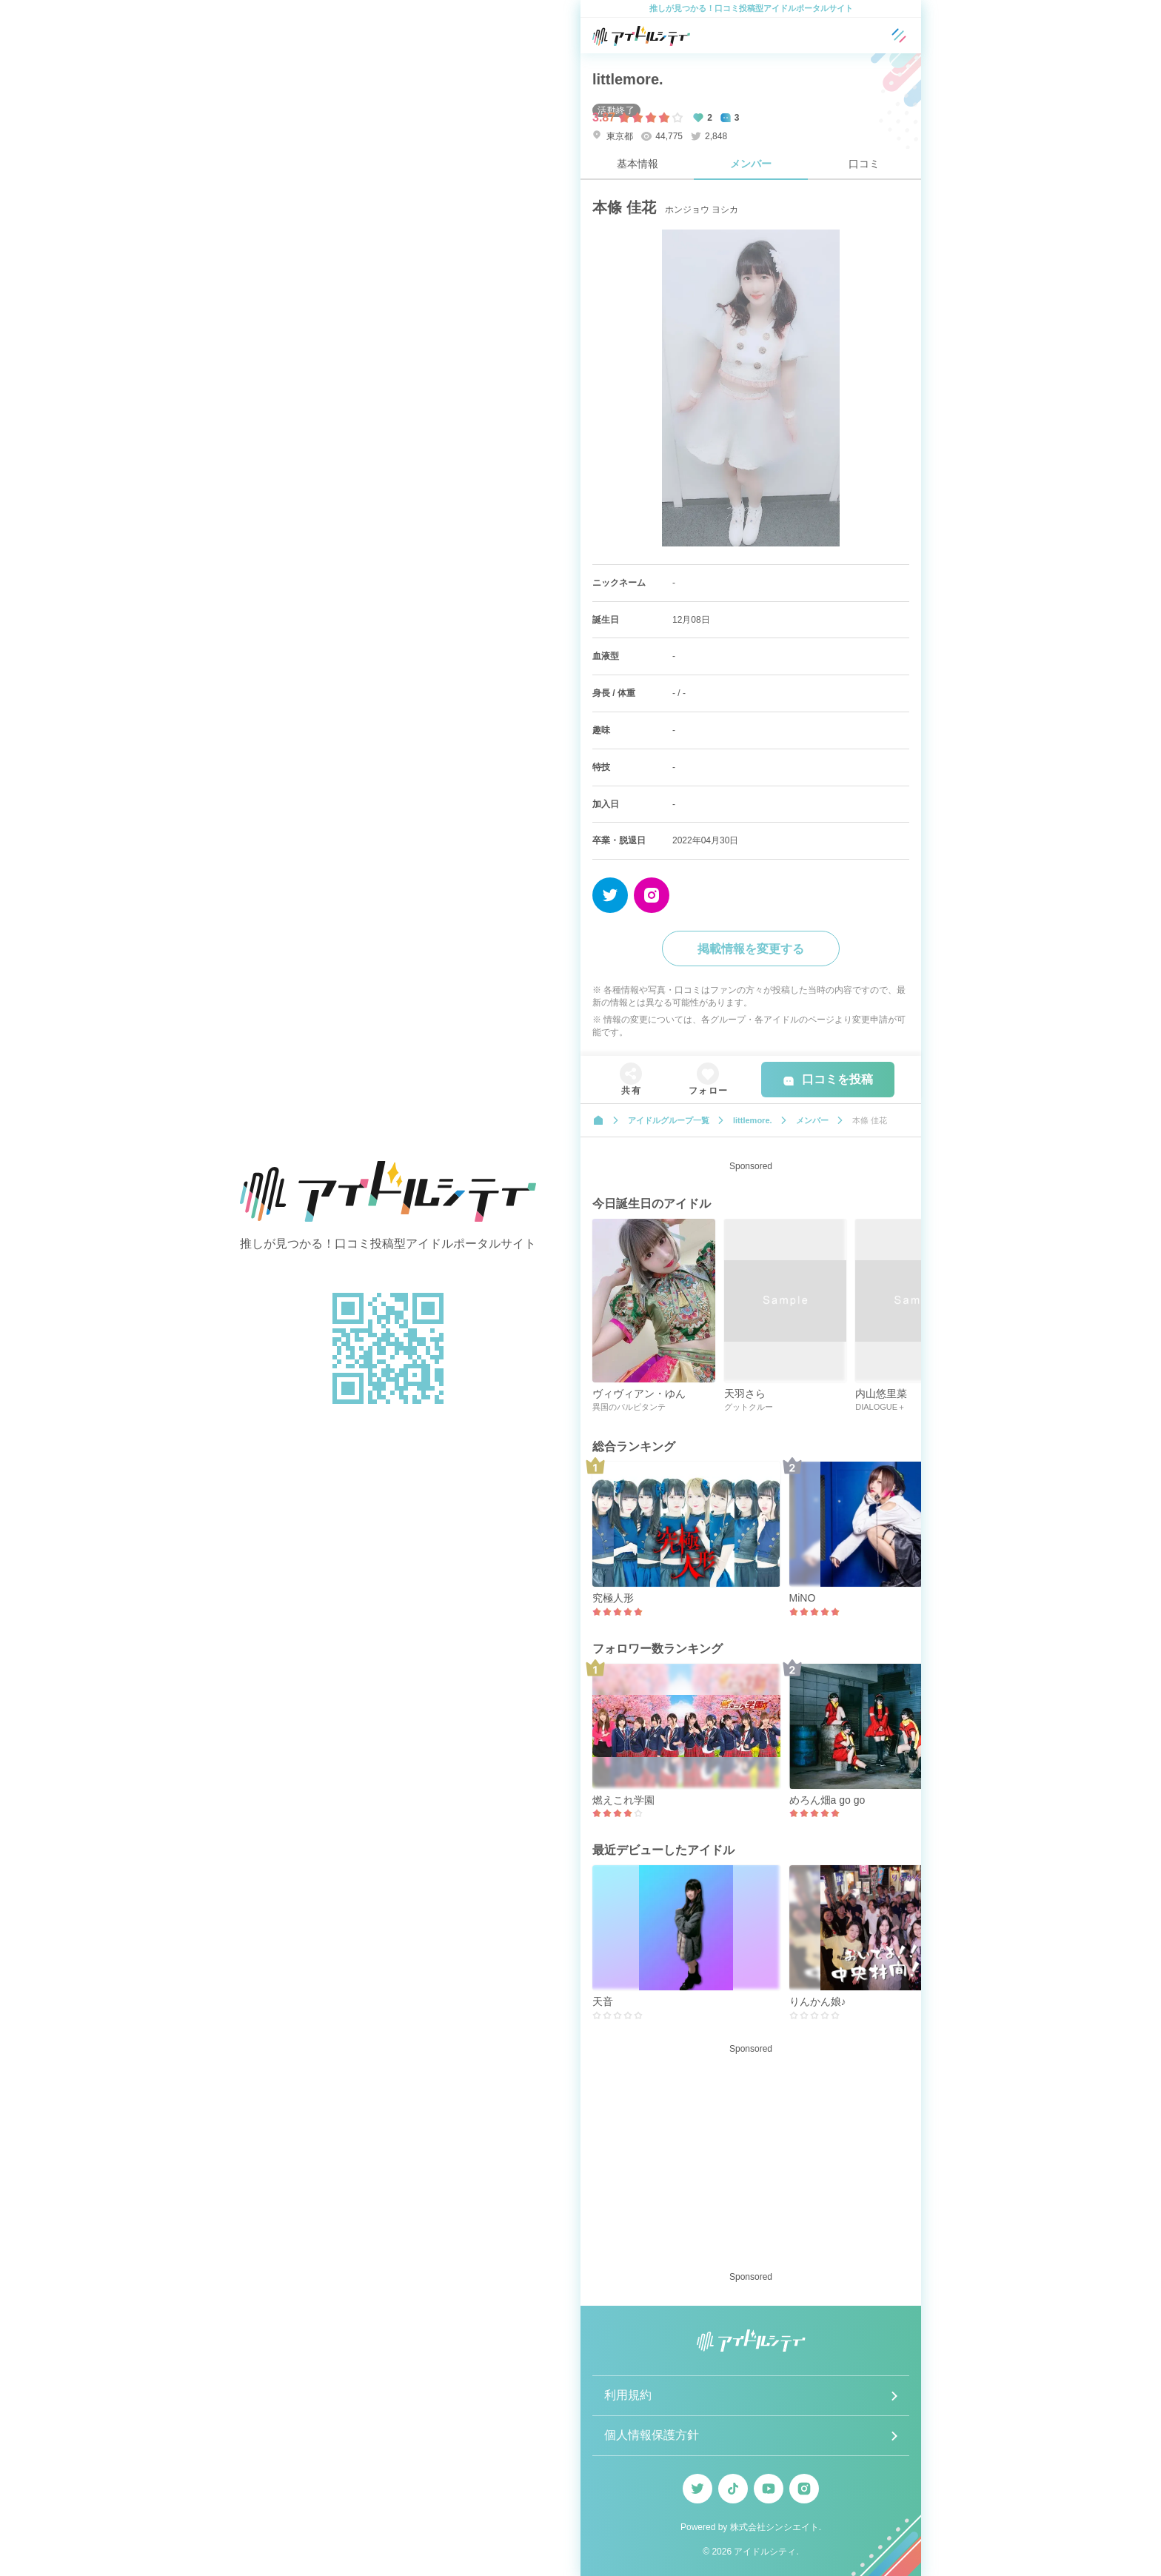 The width and height of the screenshot is (1161, 2576). What do you see at coordinates (881, 1393) in the screenshot?
I see `内山悠里菜` at bounding box center [881, 1393].